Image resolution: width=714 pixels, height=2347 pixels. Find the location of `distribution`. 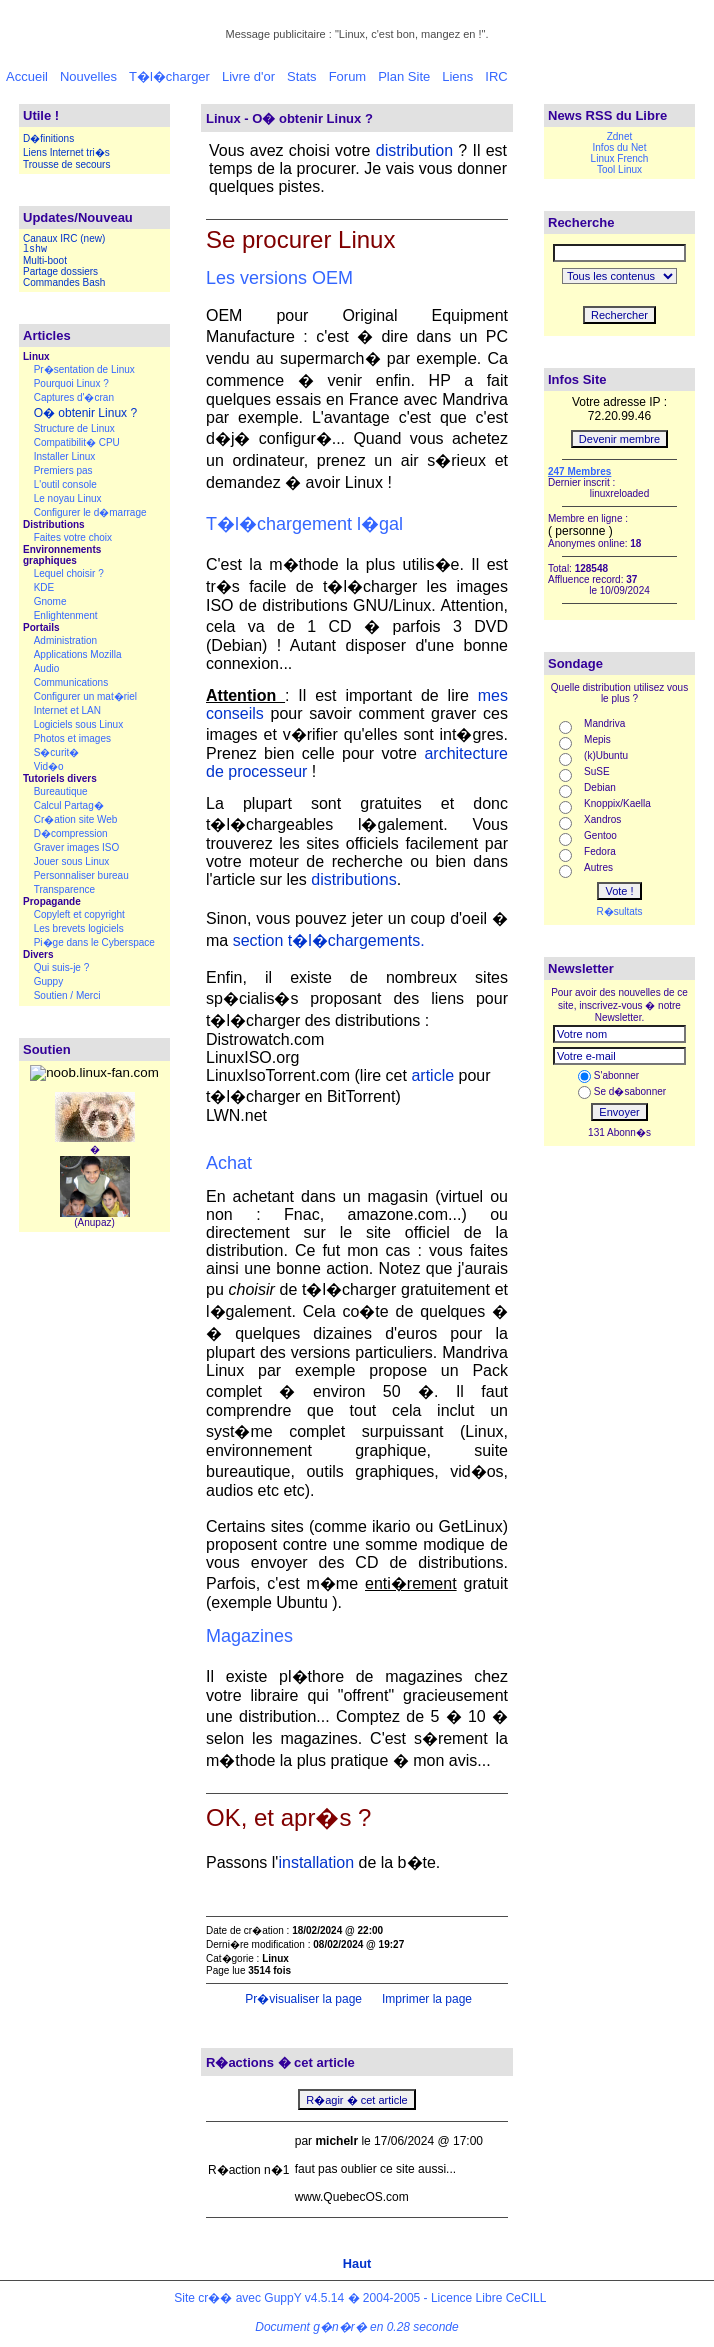

distribution is located at coordinates (414, 150).